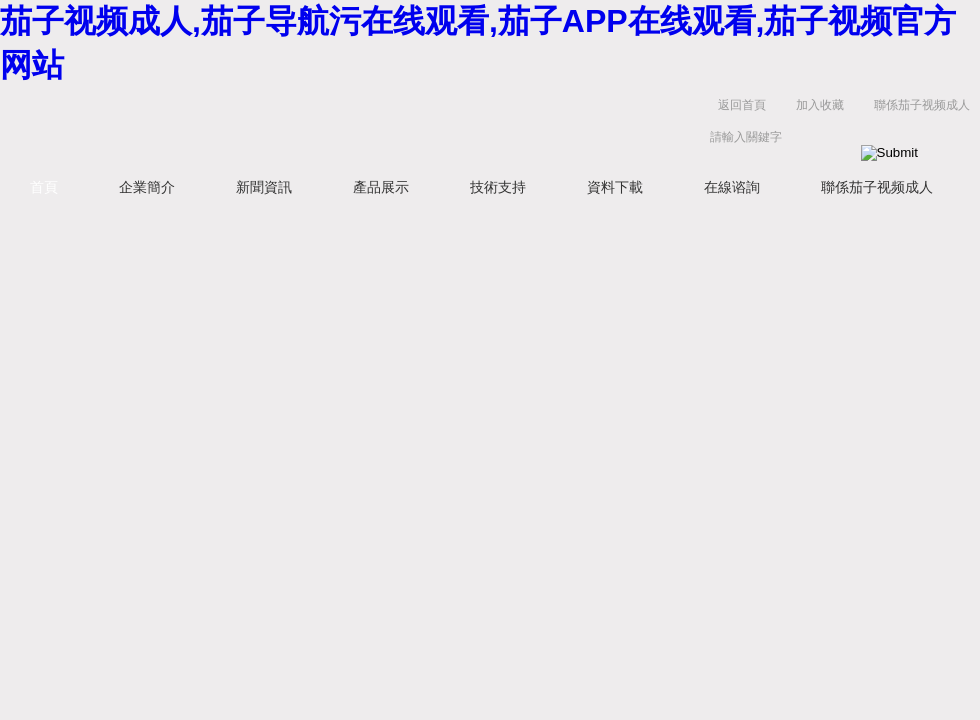 This screenshot has width=980, height=720. What do you see at coordinates (44, 187) in the screenshot?
I see `首頁` at bounding box center [44, 187].